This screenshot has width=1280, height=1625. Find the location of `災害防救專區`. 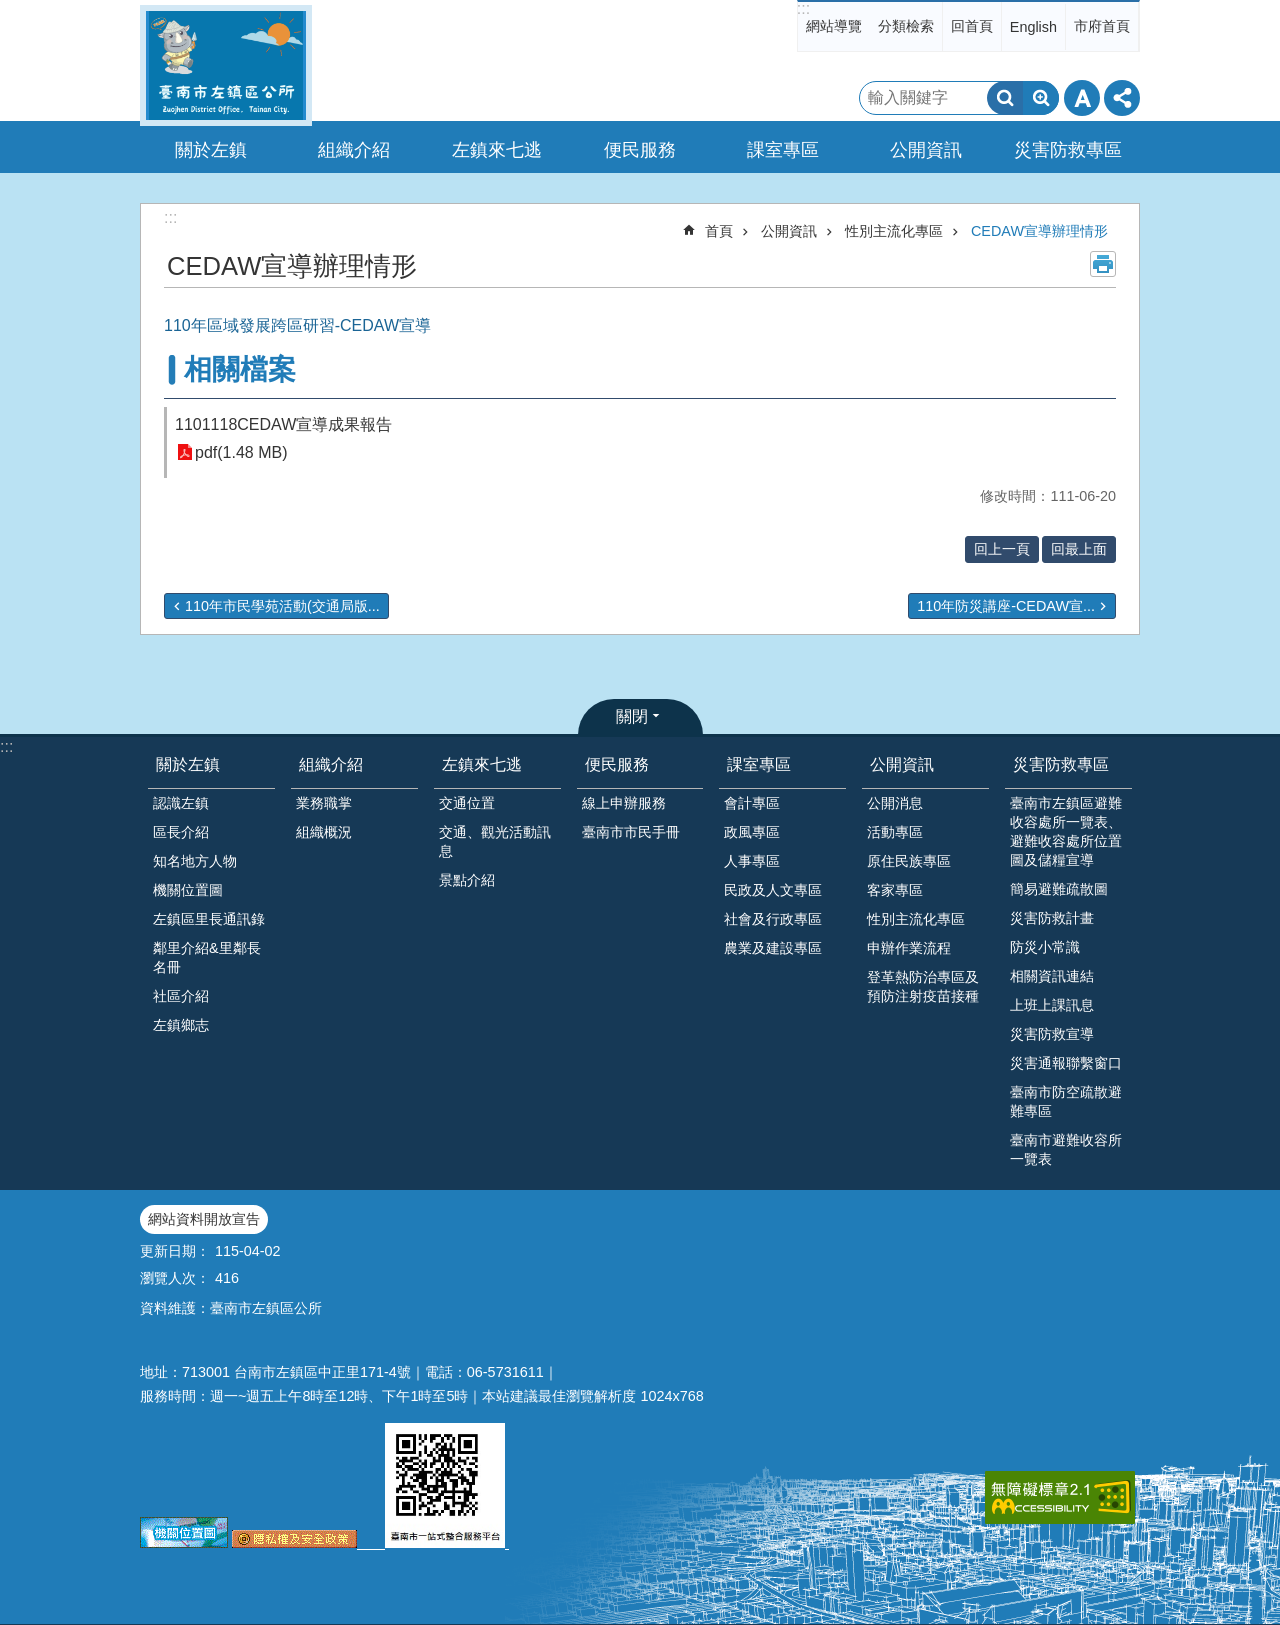

災害防救專區 is located at coordinates (1061, 764).